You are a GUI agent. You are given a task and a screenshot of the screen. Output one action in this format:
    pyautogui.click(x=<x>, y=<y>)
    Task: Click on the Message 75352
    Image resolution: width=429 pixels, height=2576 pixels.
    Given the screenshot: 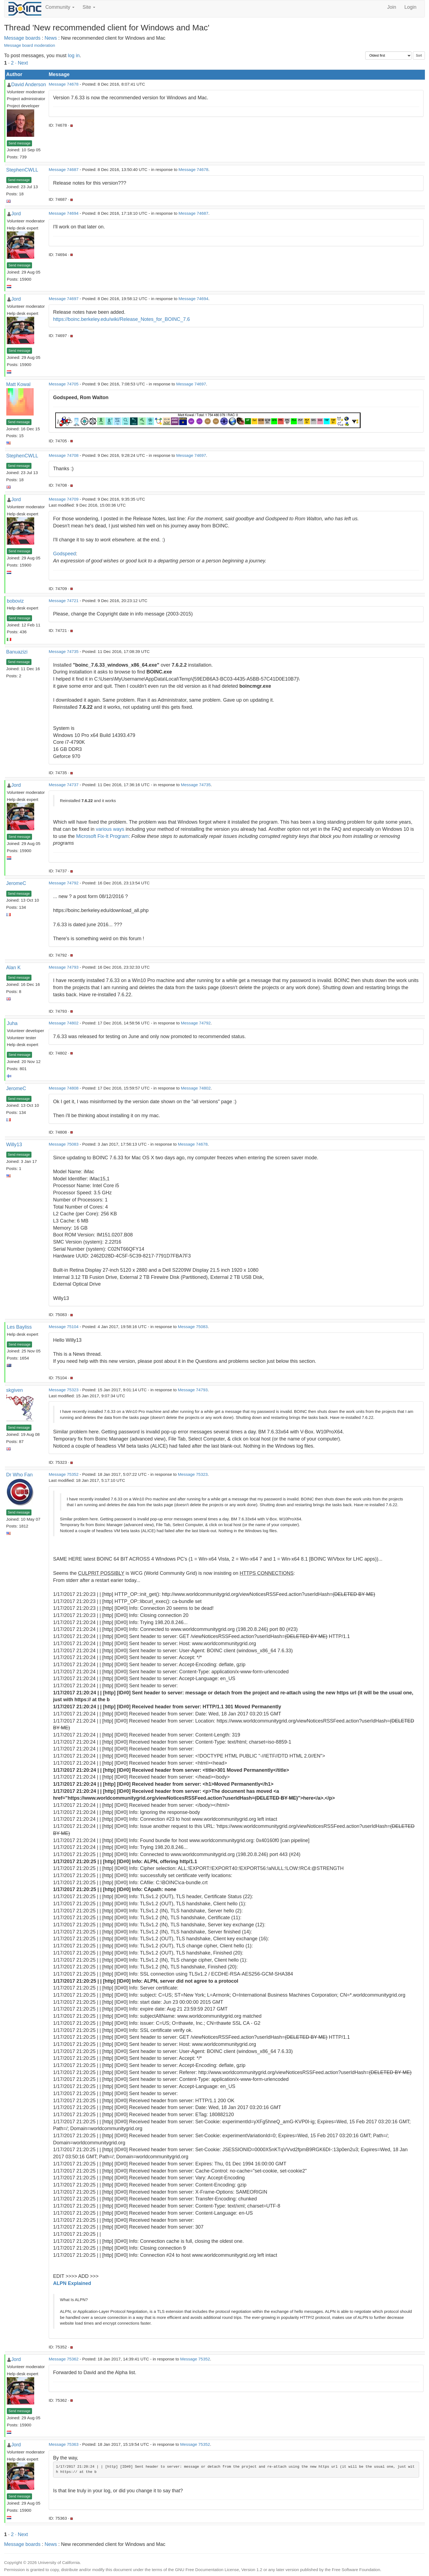 What is the action you would take?
    pyautogui.click(x=64, y=1474)
    